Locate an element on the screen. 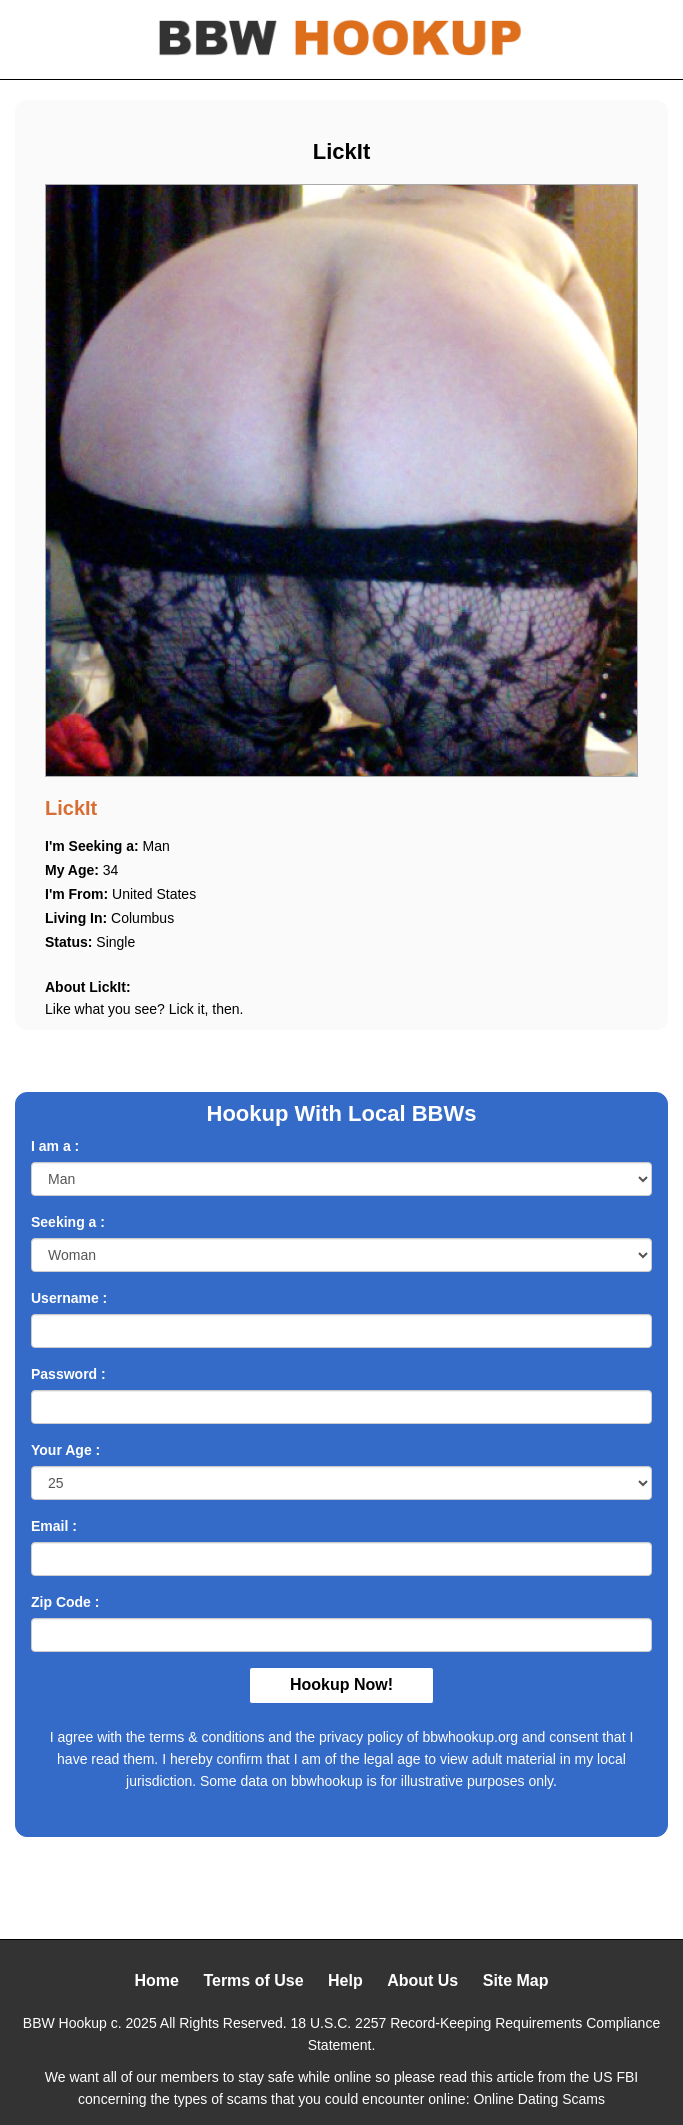 Image resolution: width=683 pixels, height=2125 pixels. About Us is located at coordinates (422, 1980).